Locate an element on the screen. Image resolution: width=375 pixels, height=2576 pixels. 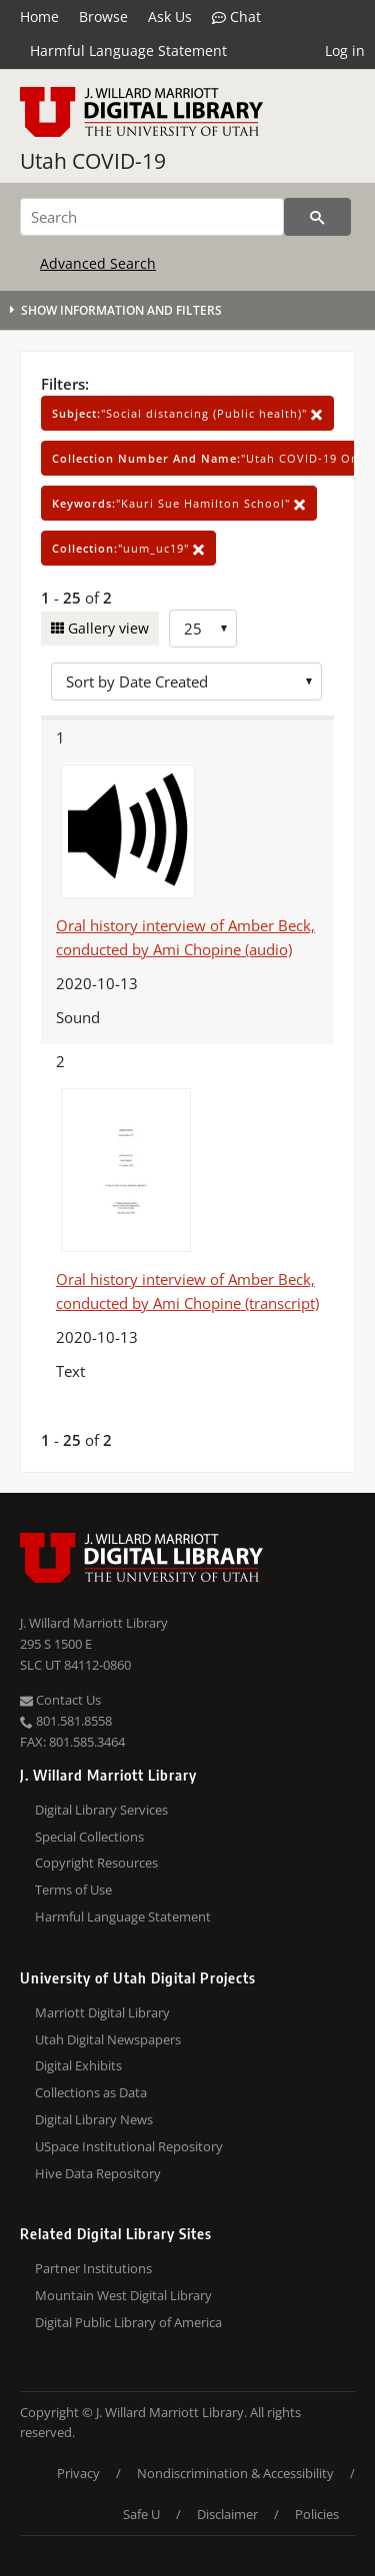
Digital Library Services is located at coordinates (101, 1810).